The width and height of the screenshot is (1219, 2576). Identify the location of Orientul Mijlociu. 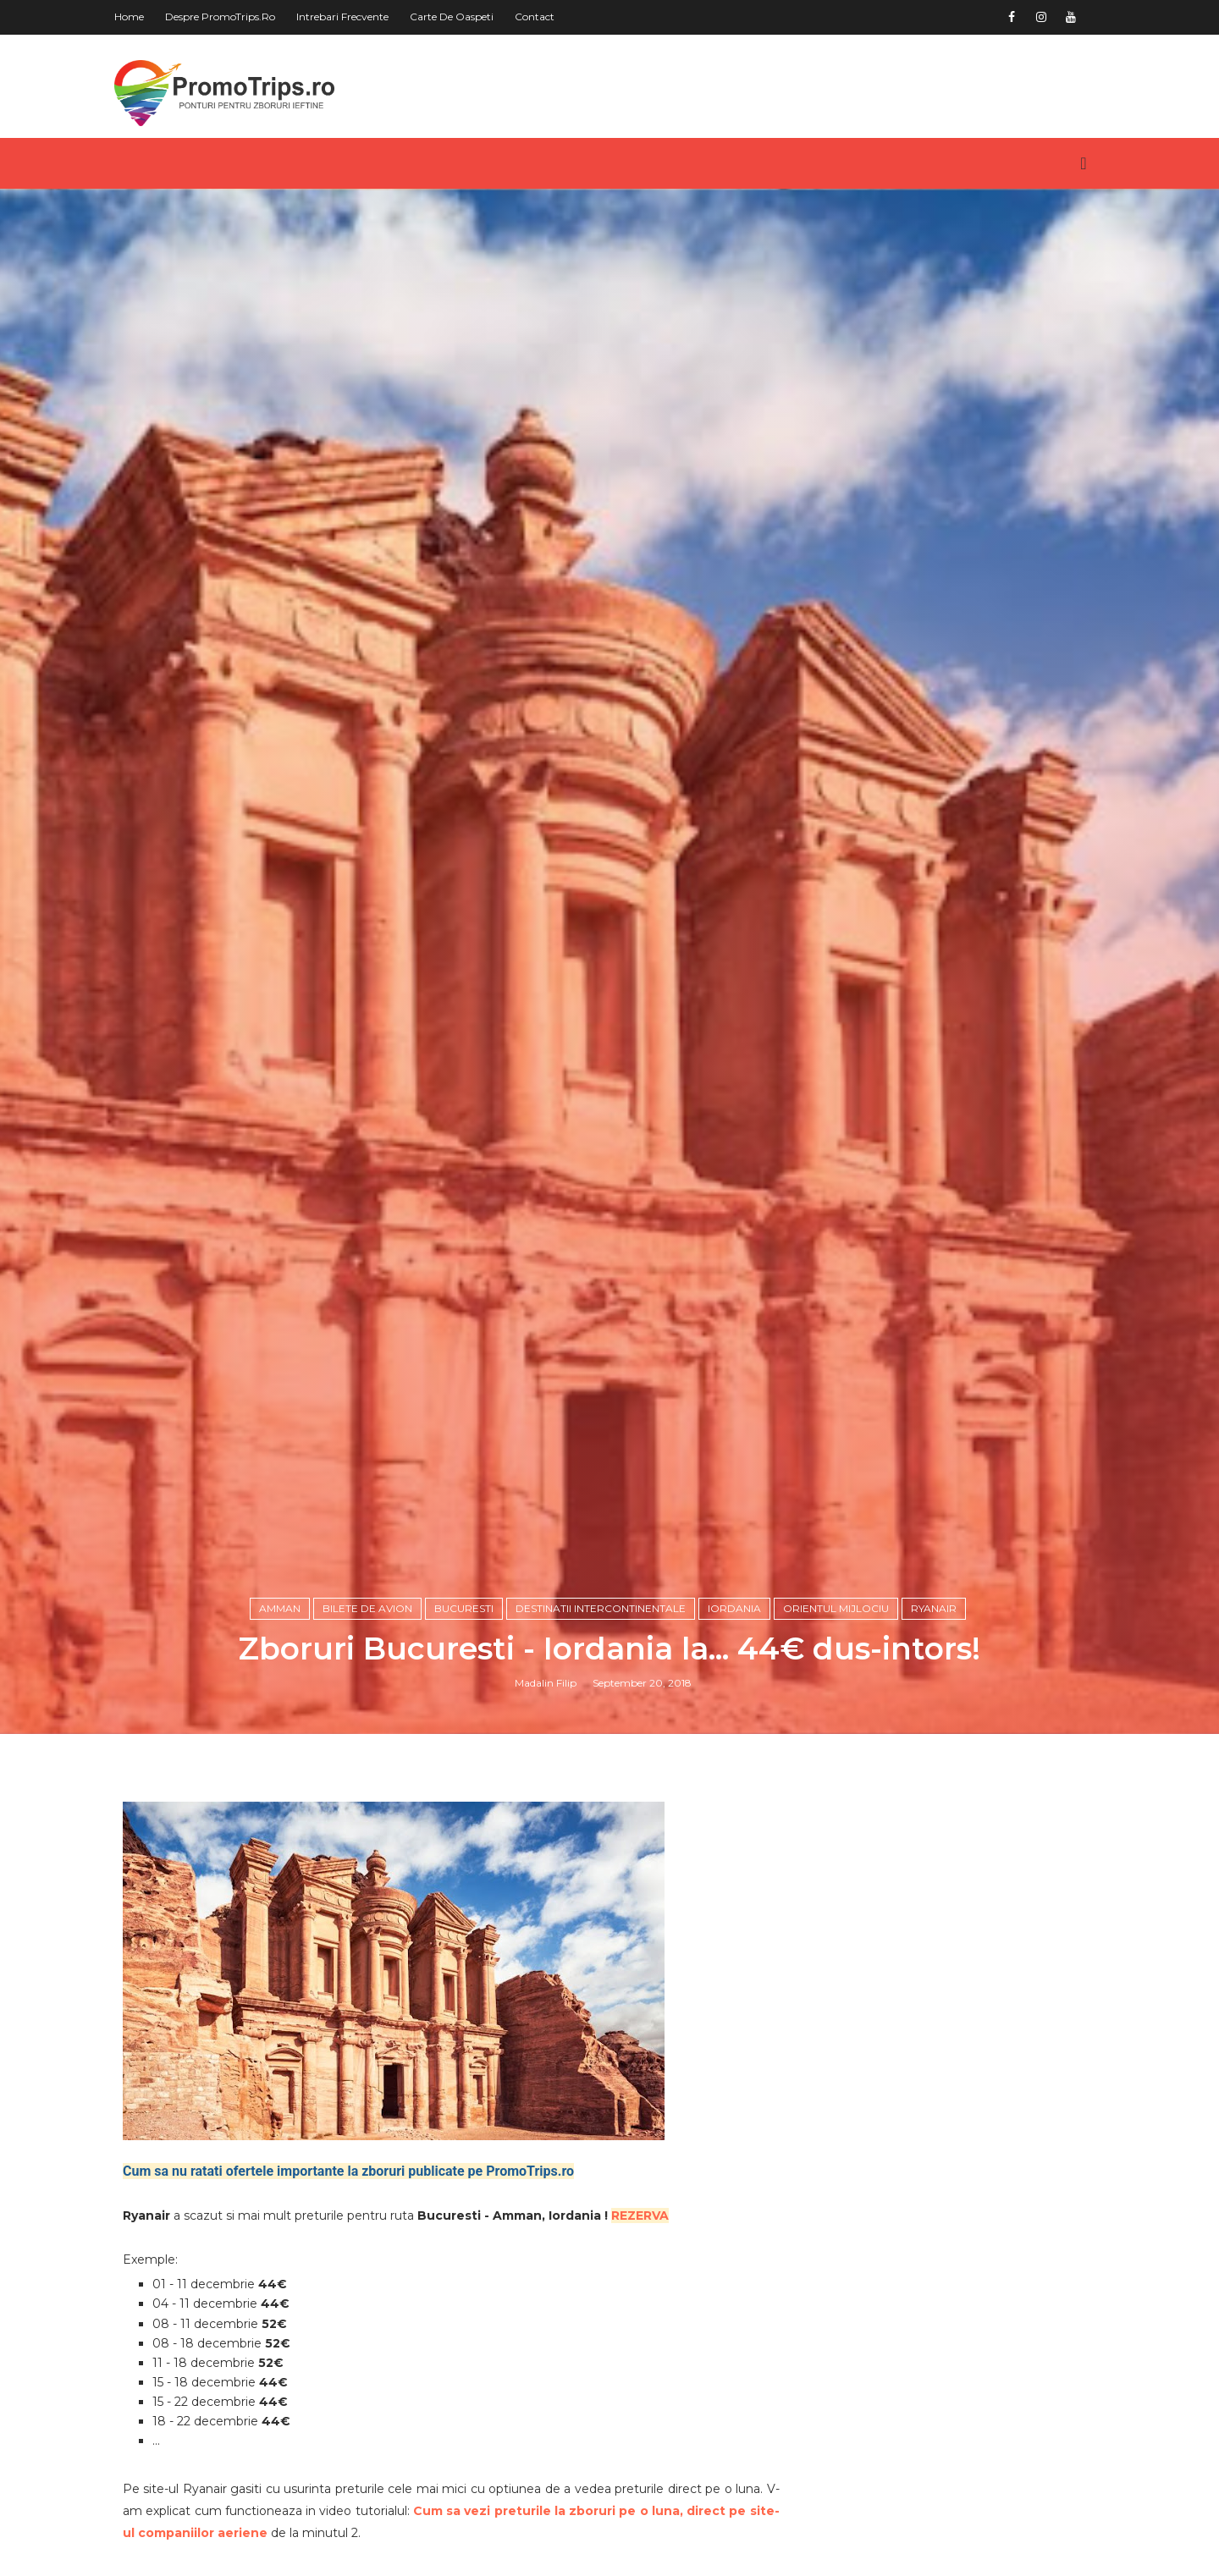
(836, 1608).